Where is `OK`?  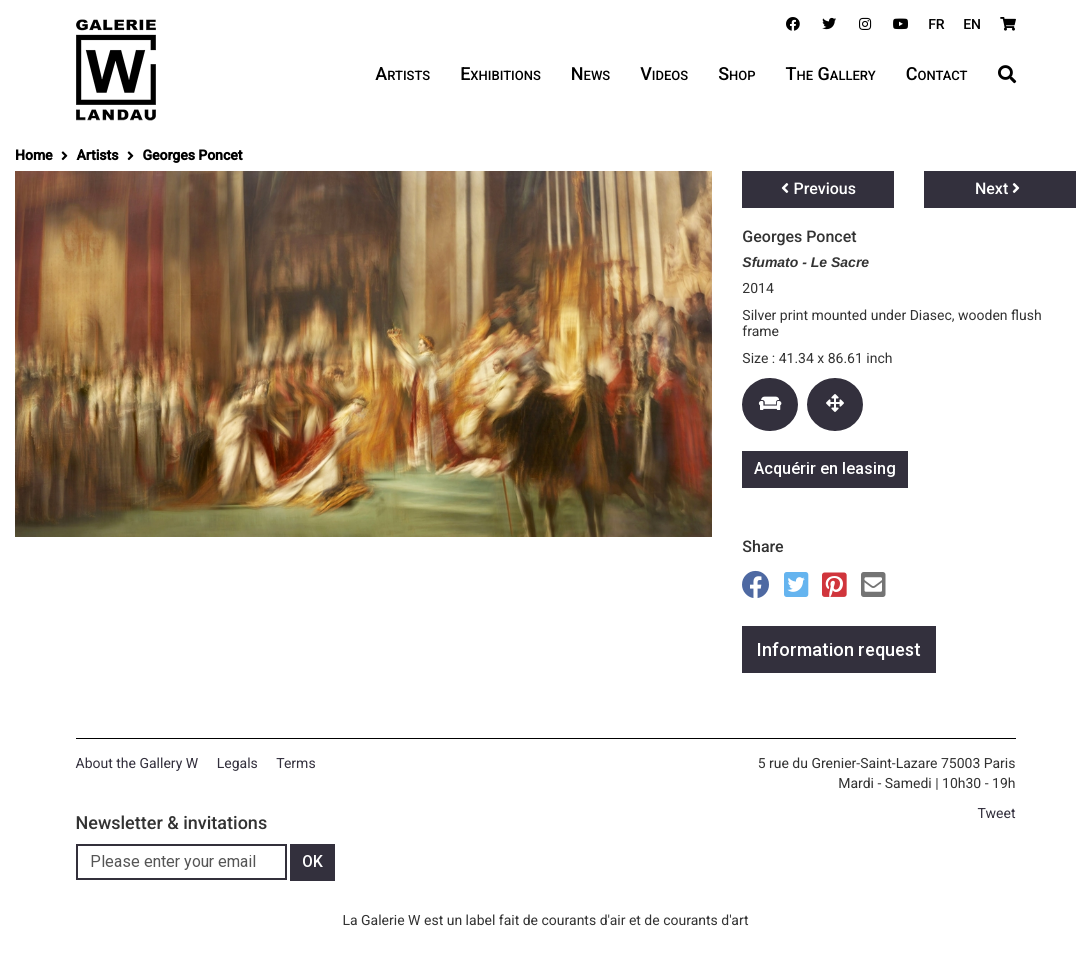 OK is located at coordinates (312, 861).